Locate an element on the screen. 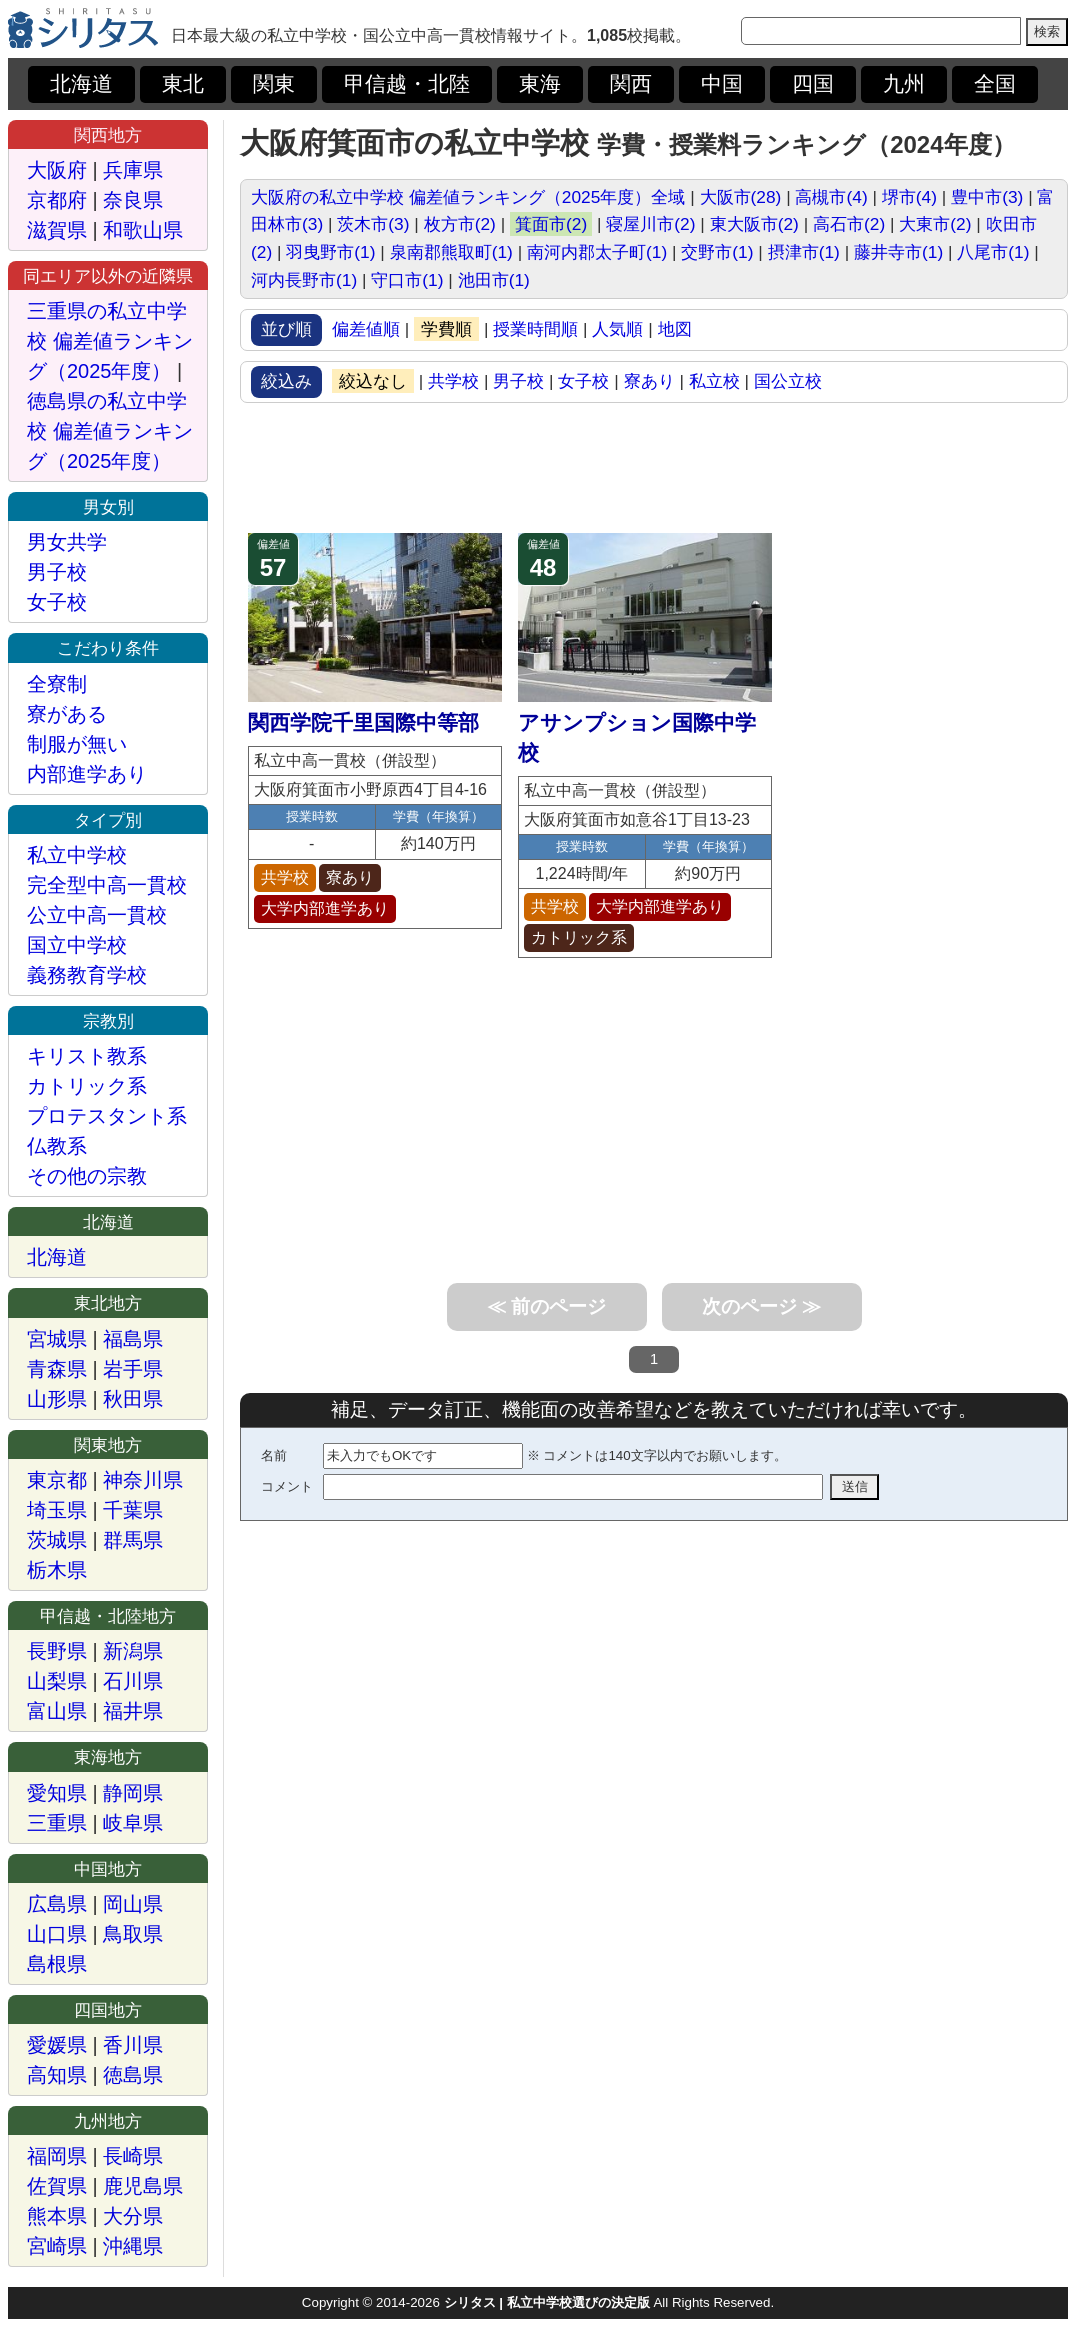  枚方市(2) is located at coordinates (460, 224).